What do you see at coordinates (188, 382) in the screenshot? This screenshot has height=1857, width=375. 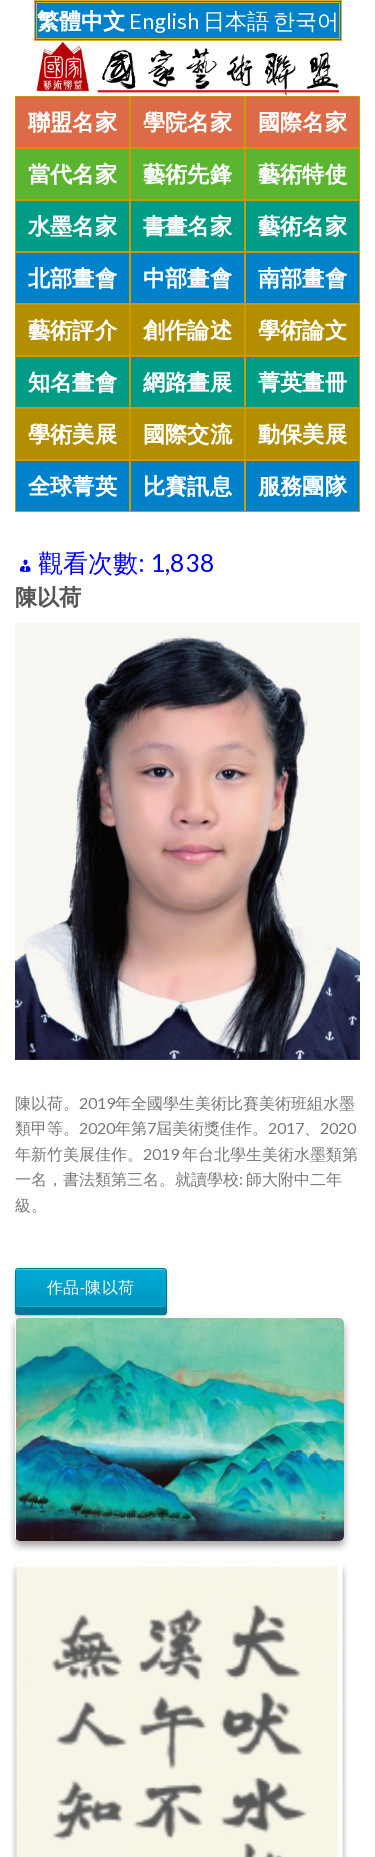 I see `網路畫展` at bounding box center [188, 382].